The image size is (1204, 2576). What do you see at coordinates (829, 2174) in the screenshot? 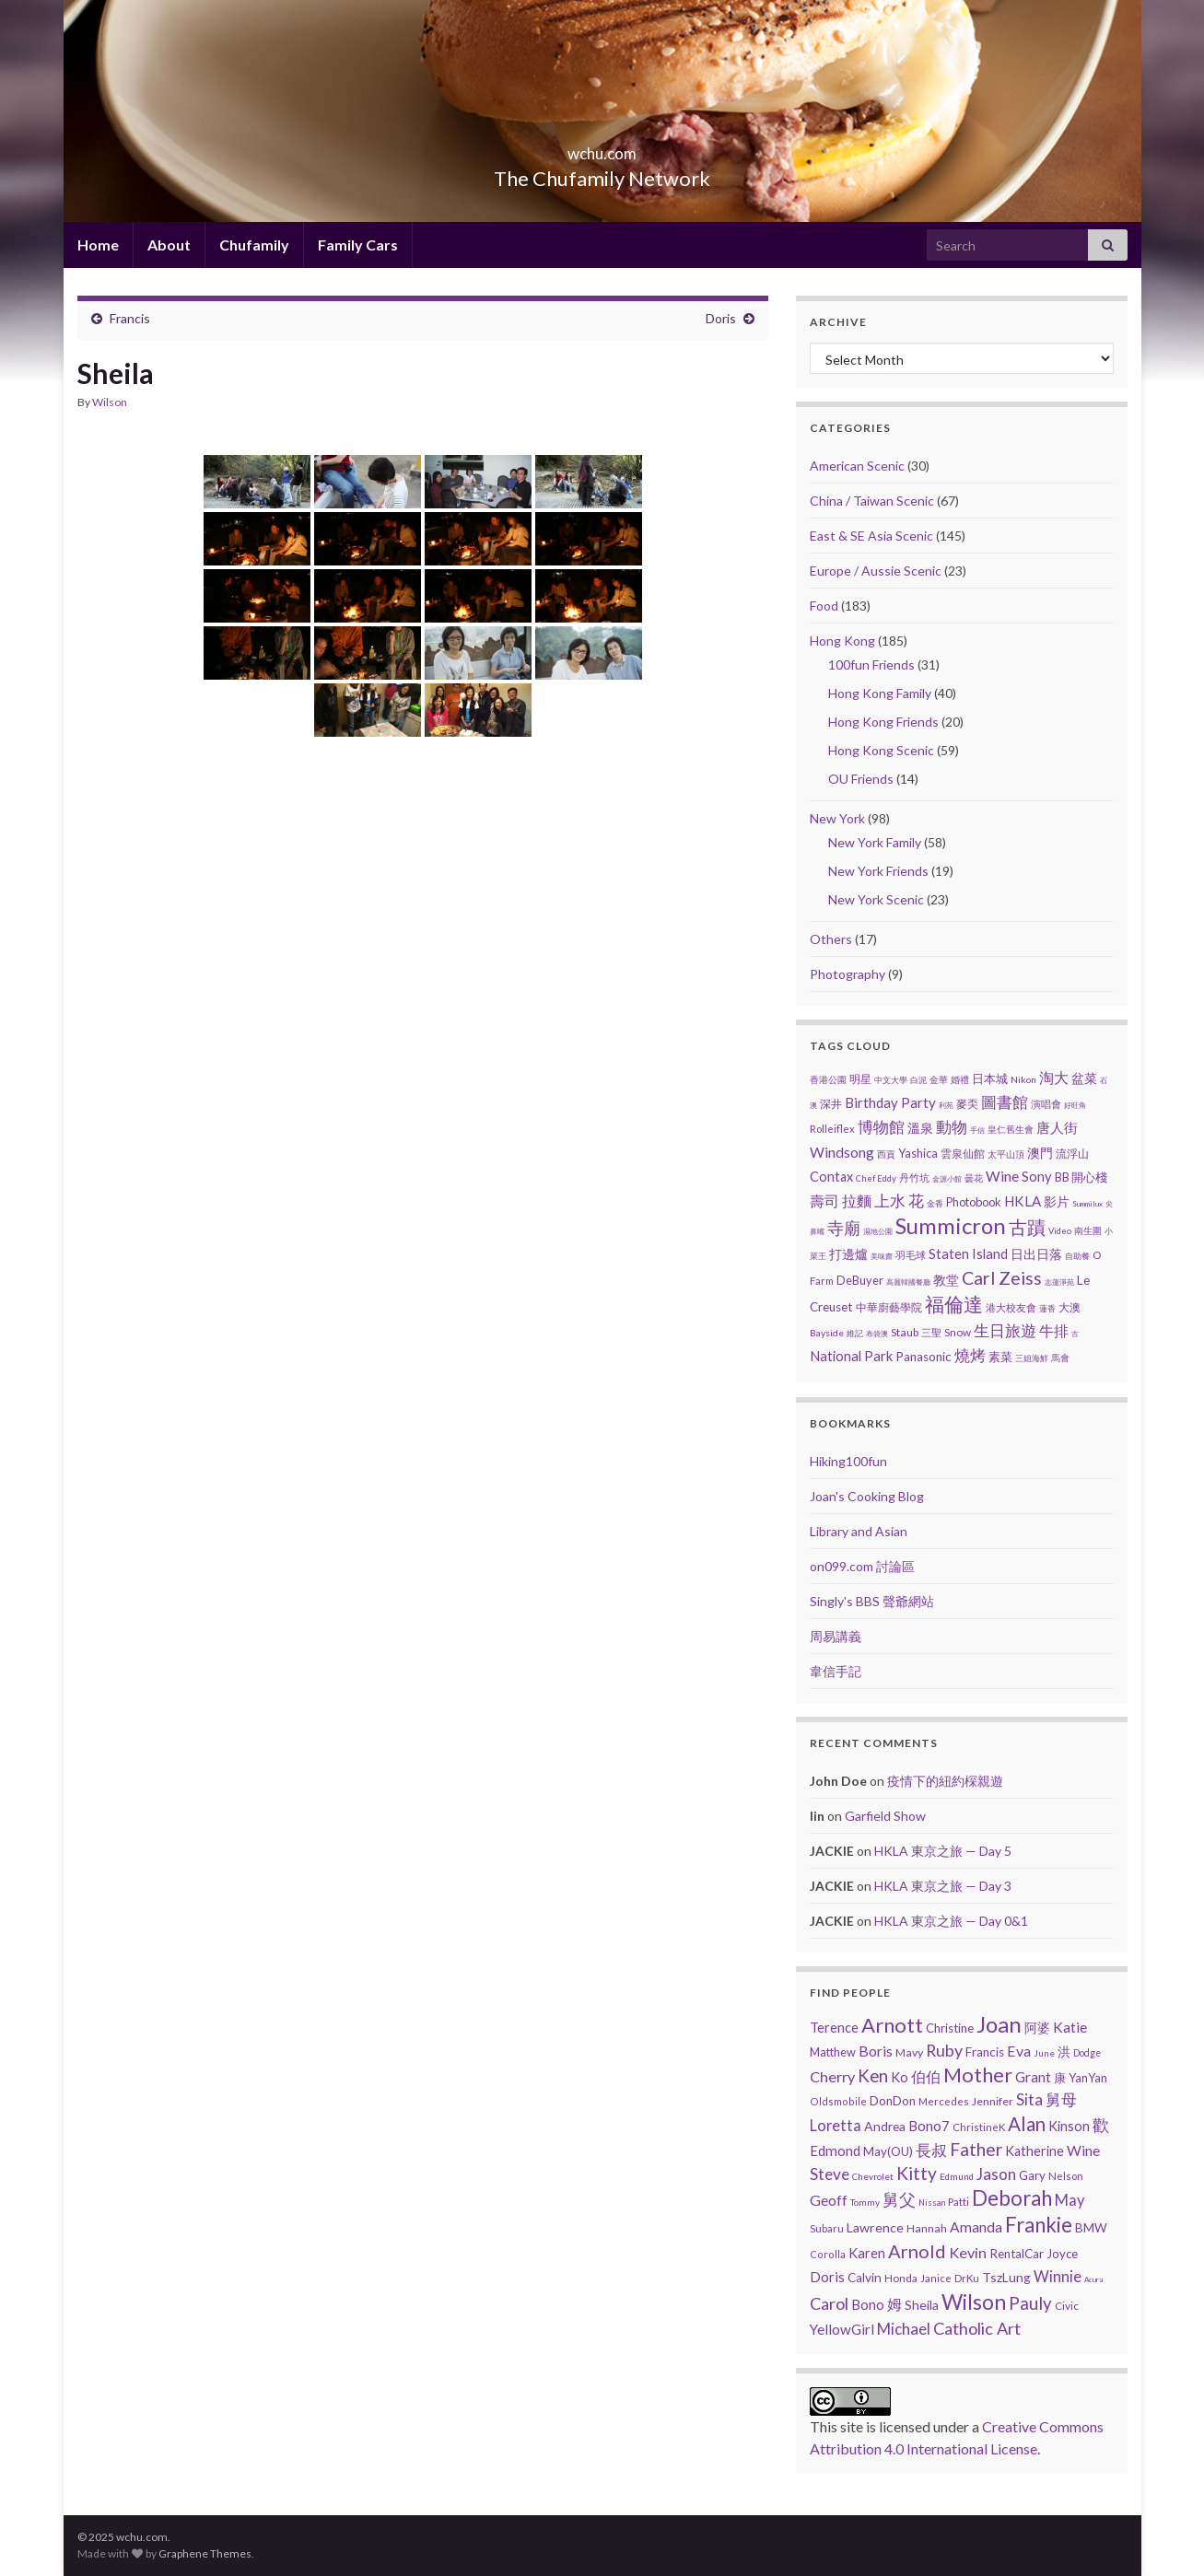
I see `Steve [Steve (67 items)]` at bounding box center [829, 2174].